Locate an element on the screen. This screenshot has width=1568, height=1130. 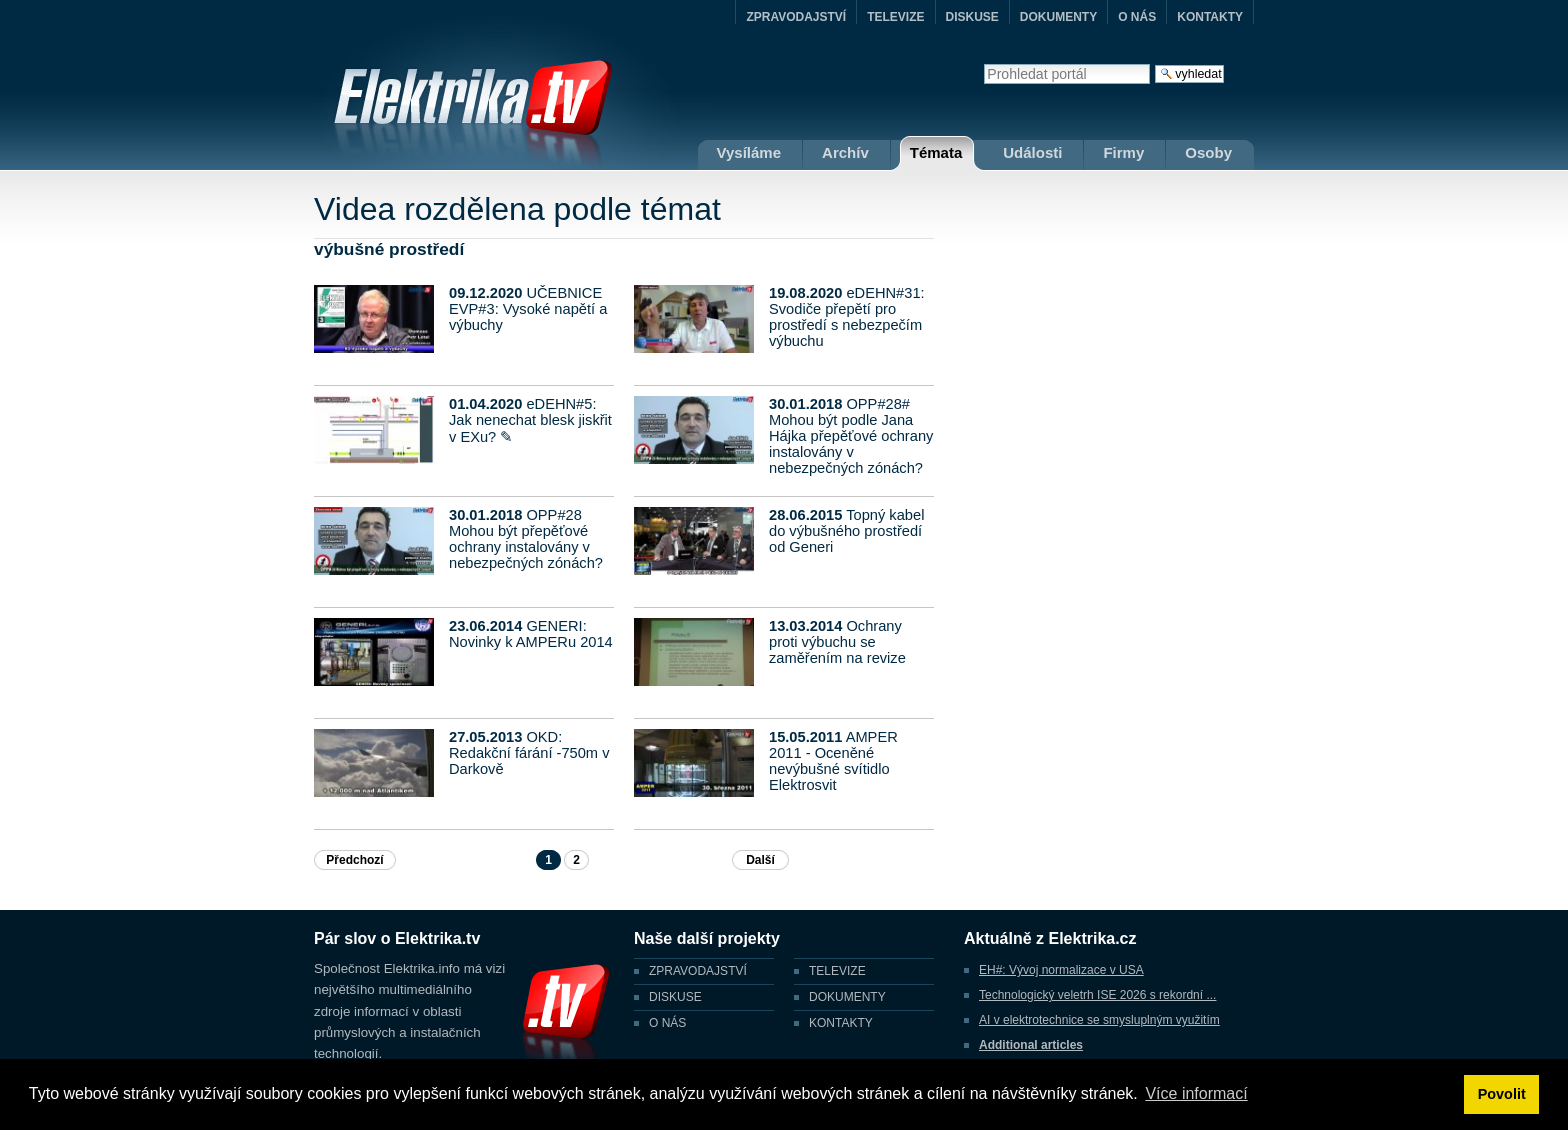
AI v elektrotechnice se smysluplným využitím is located at coordinates (1099, 1020).